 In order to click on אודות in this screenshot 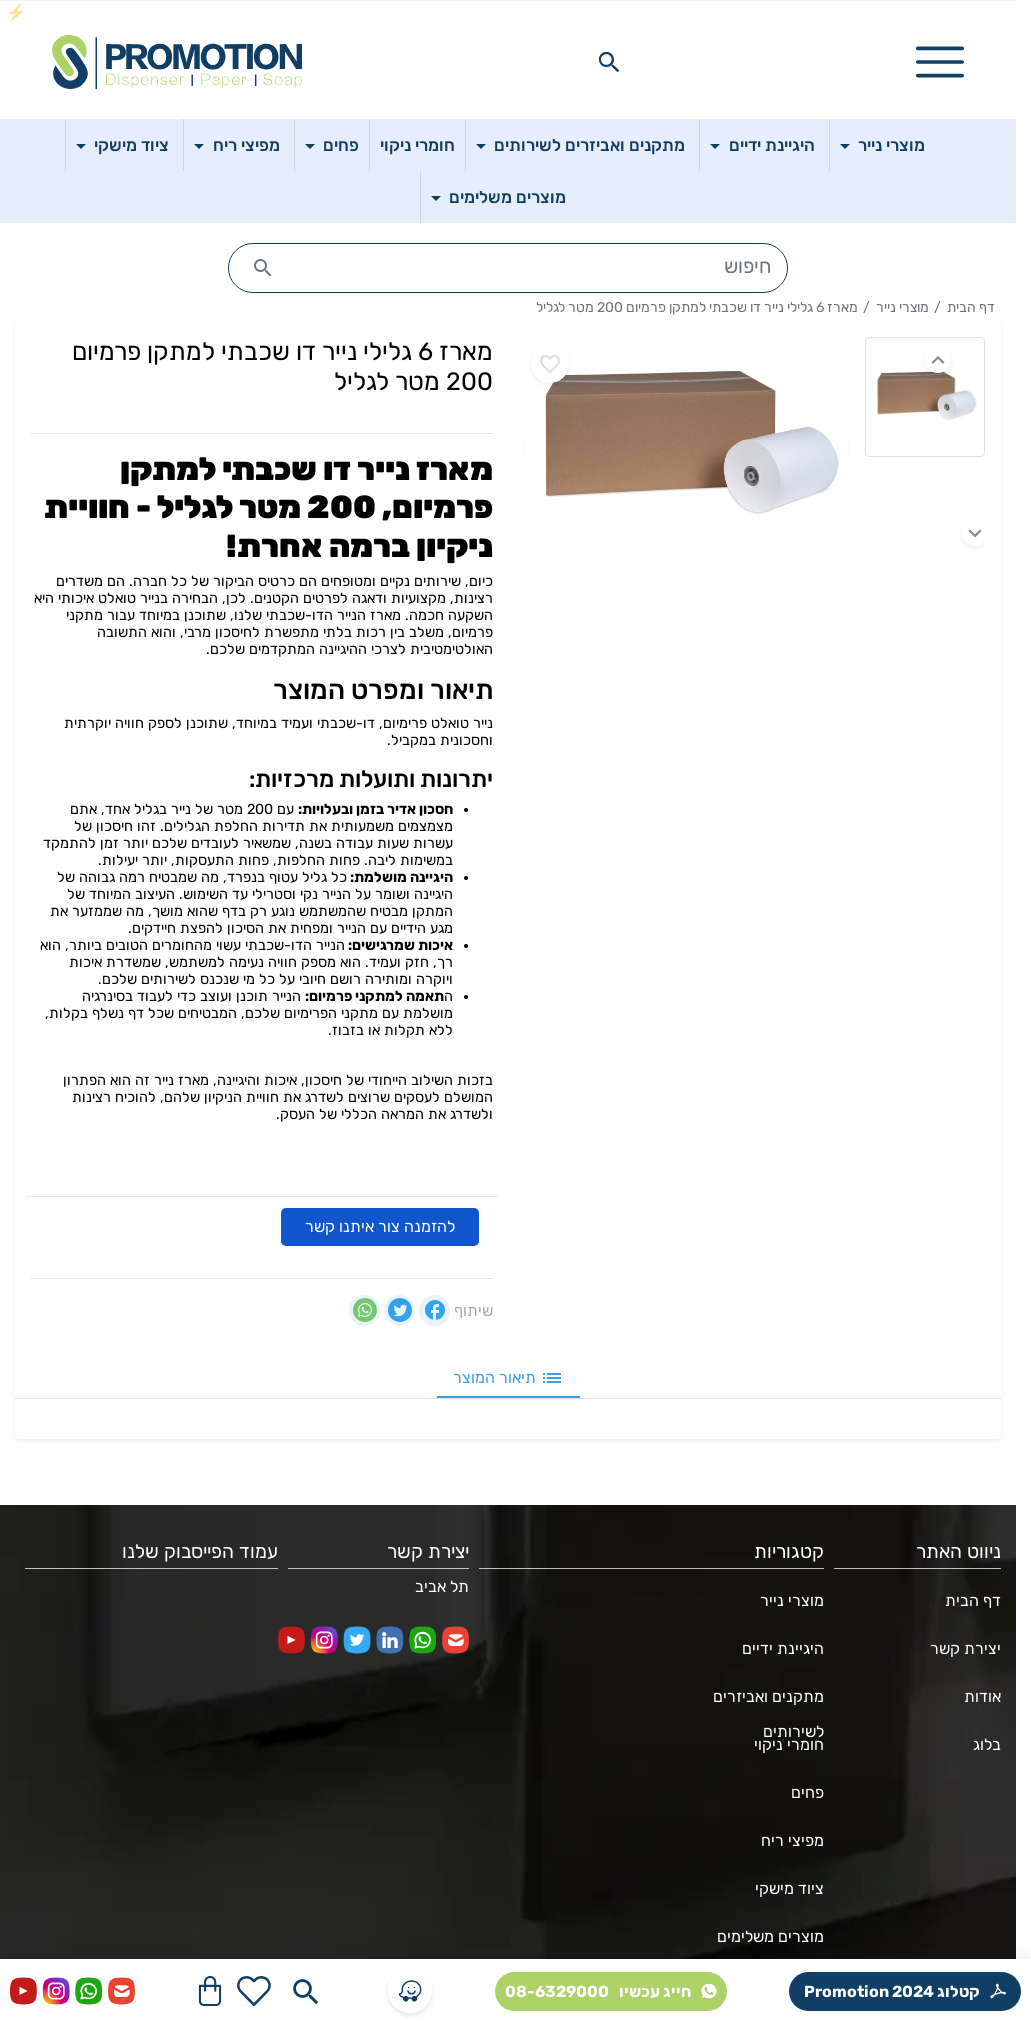, I will do `click(982, 1696)`.